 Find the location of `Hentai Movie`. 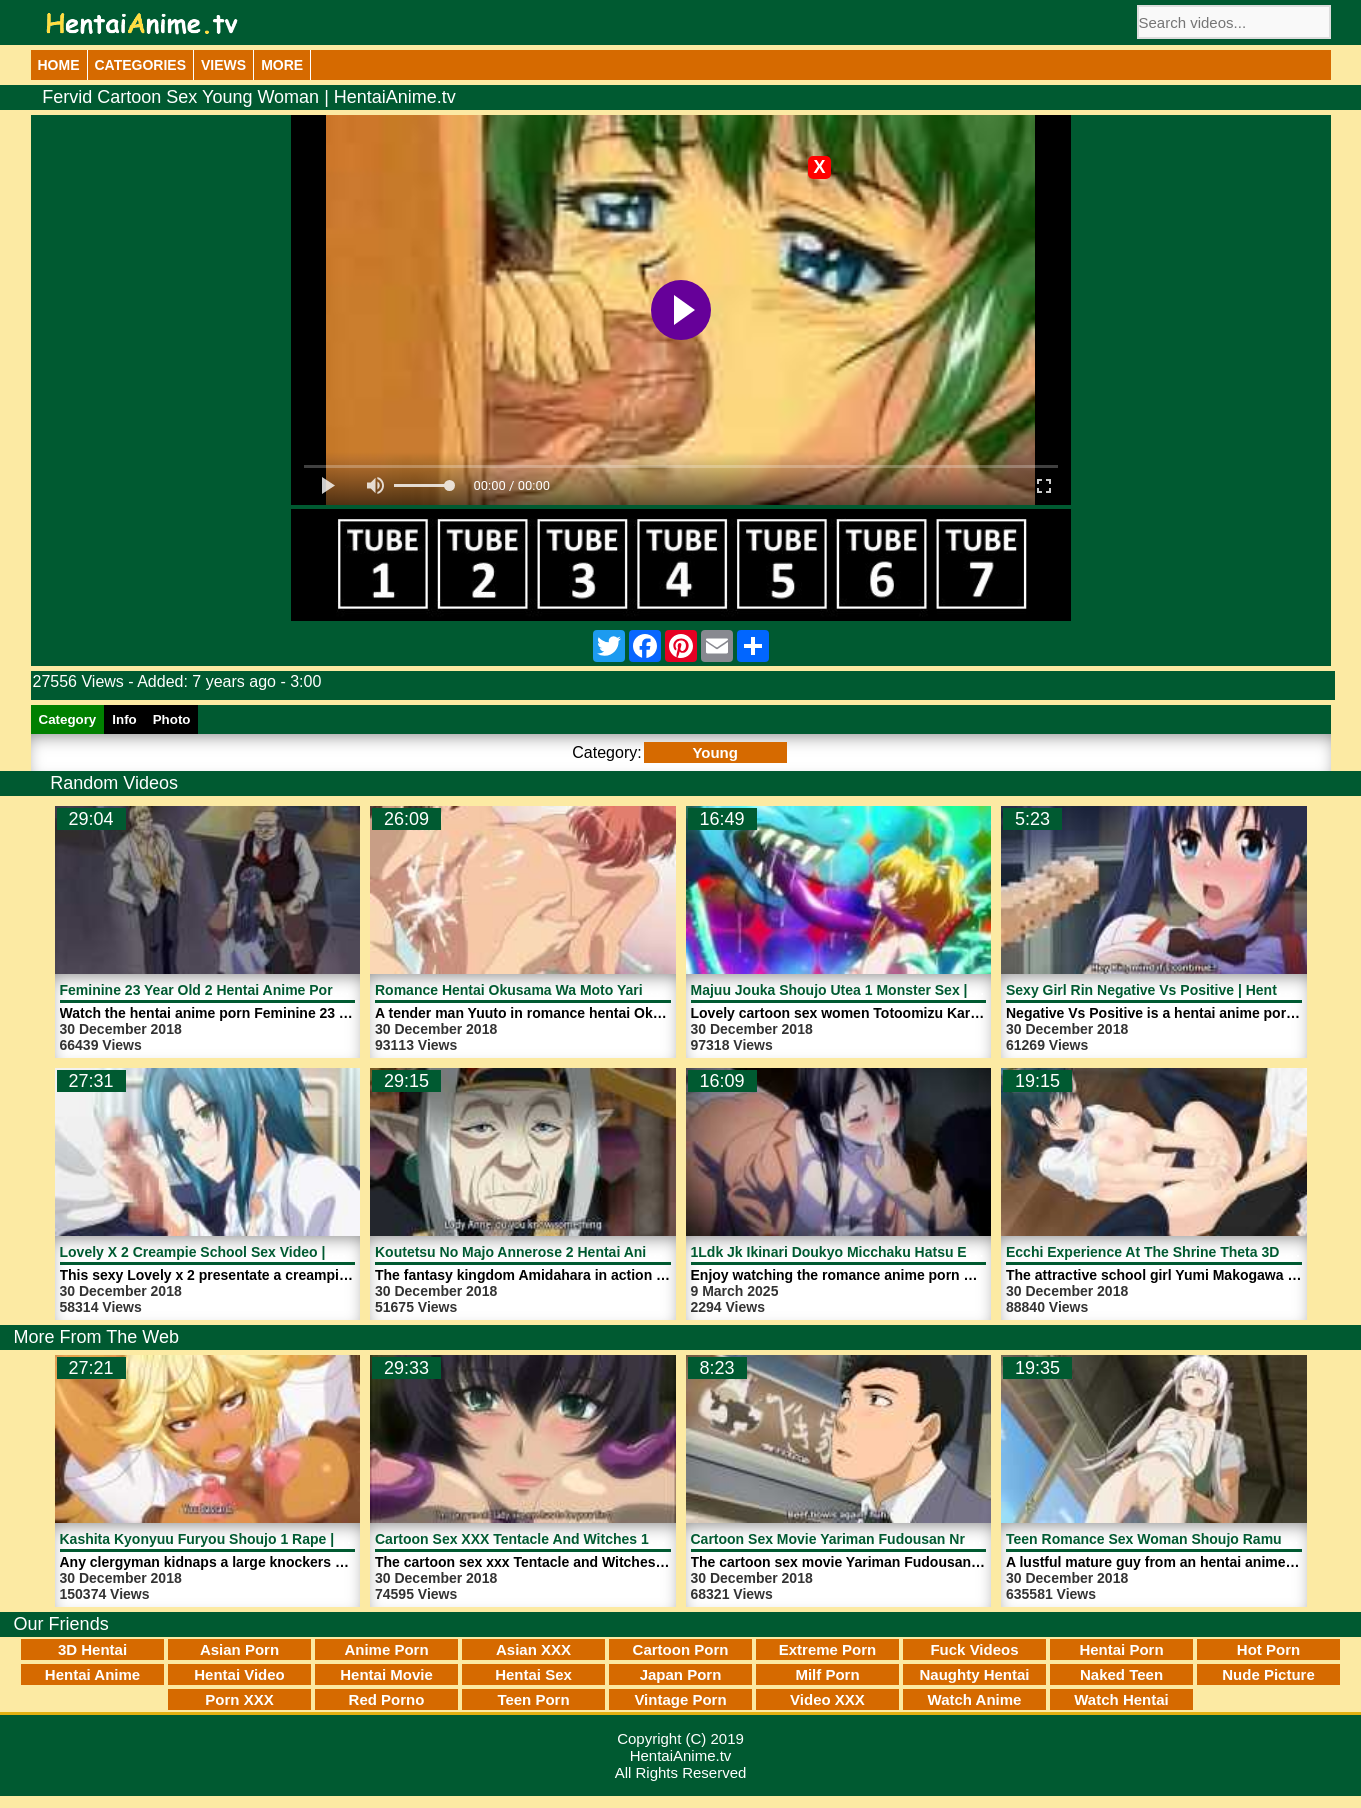

Hentai Movie is located at coordinates (386, 1674).